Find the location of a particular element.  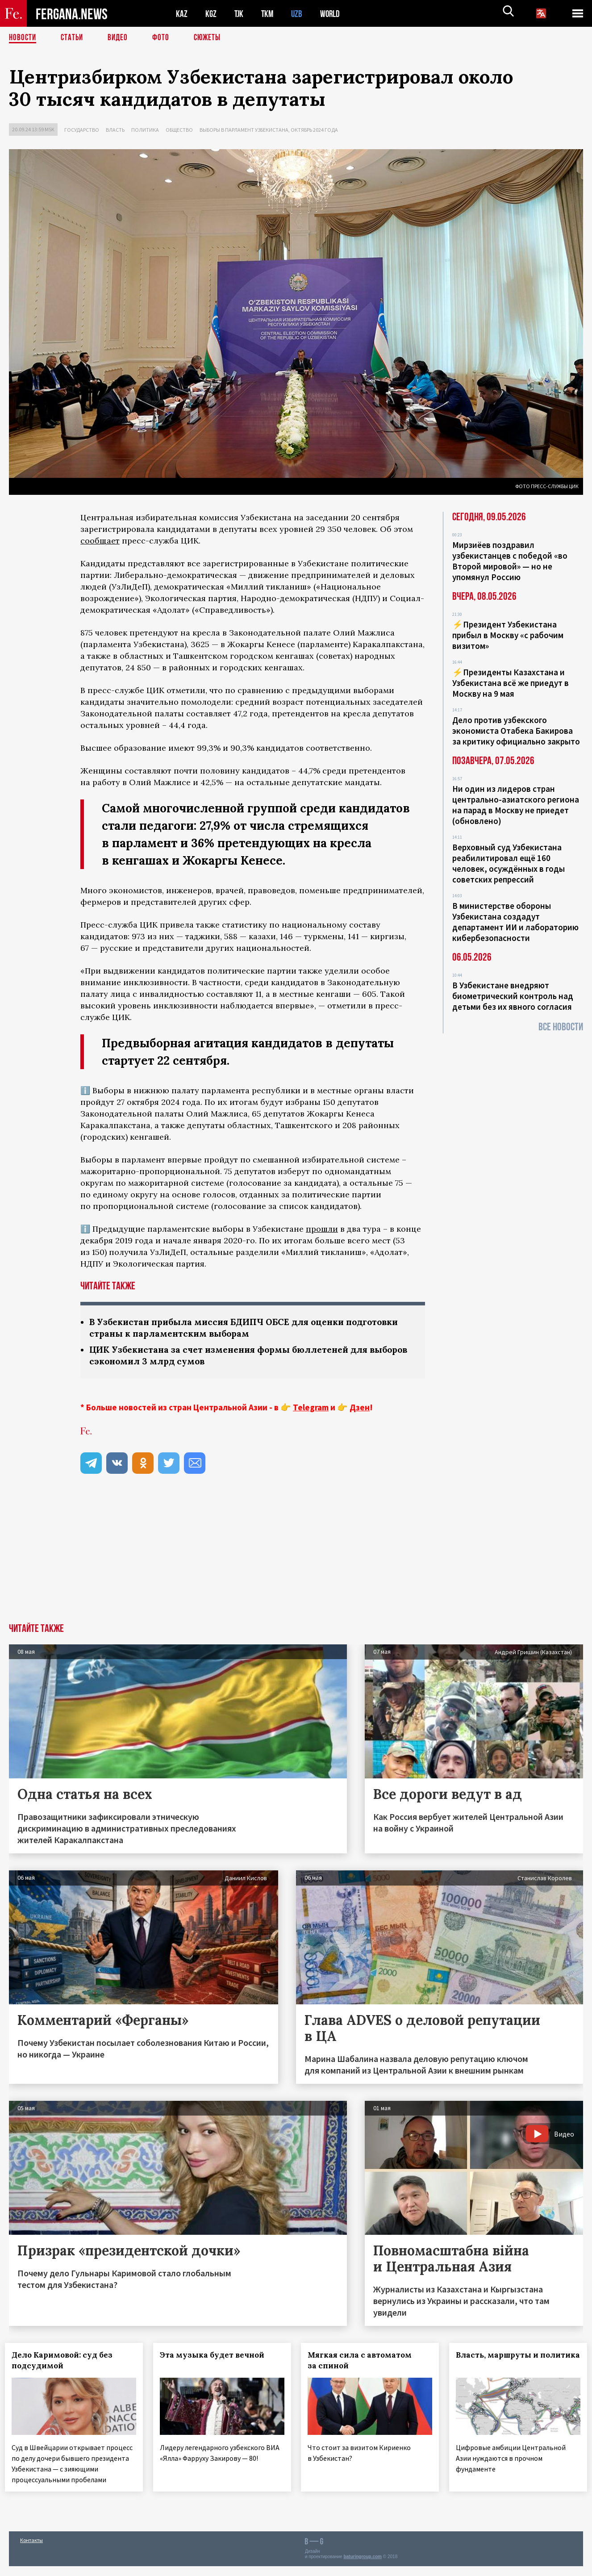

Новости is located at coordinates (23, 37).